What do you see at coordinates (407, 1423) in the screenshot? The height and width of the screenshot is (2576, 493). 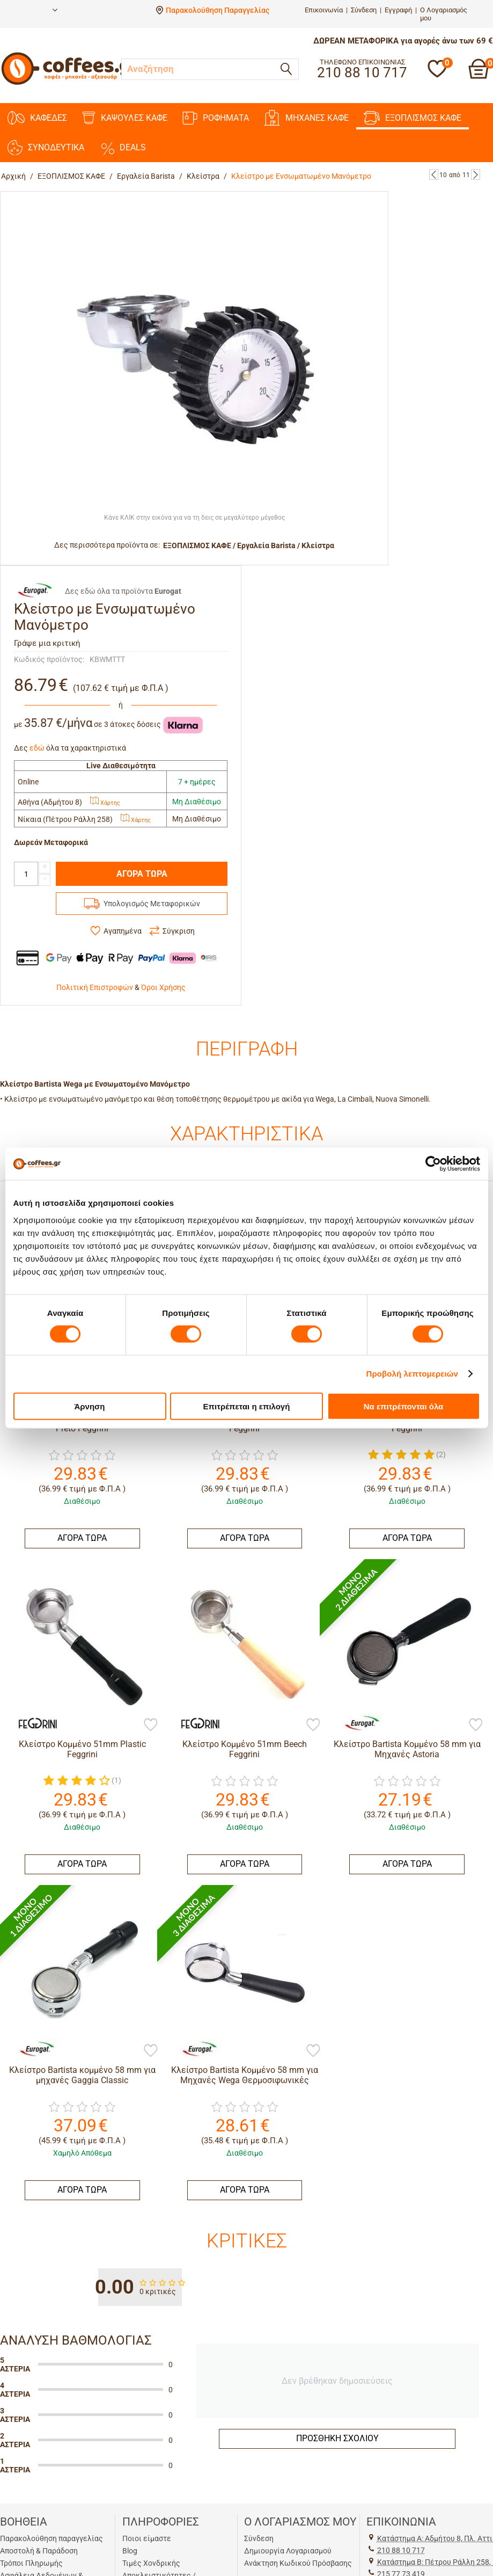 I see `Κλείστρο Κομμένο 51mm BlackWood Feggrini` at bounding box center [407, 1423].